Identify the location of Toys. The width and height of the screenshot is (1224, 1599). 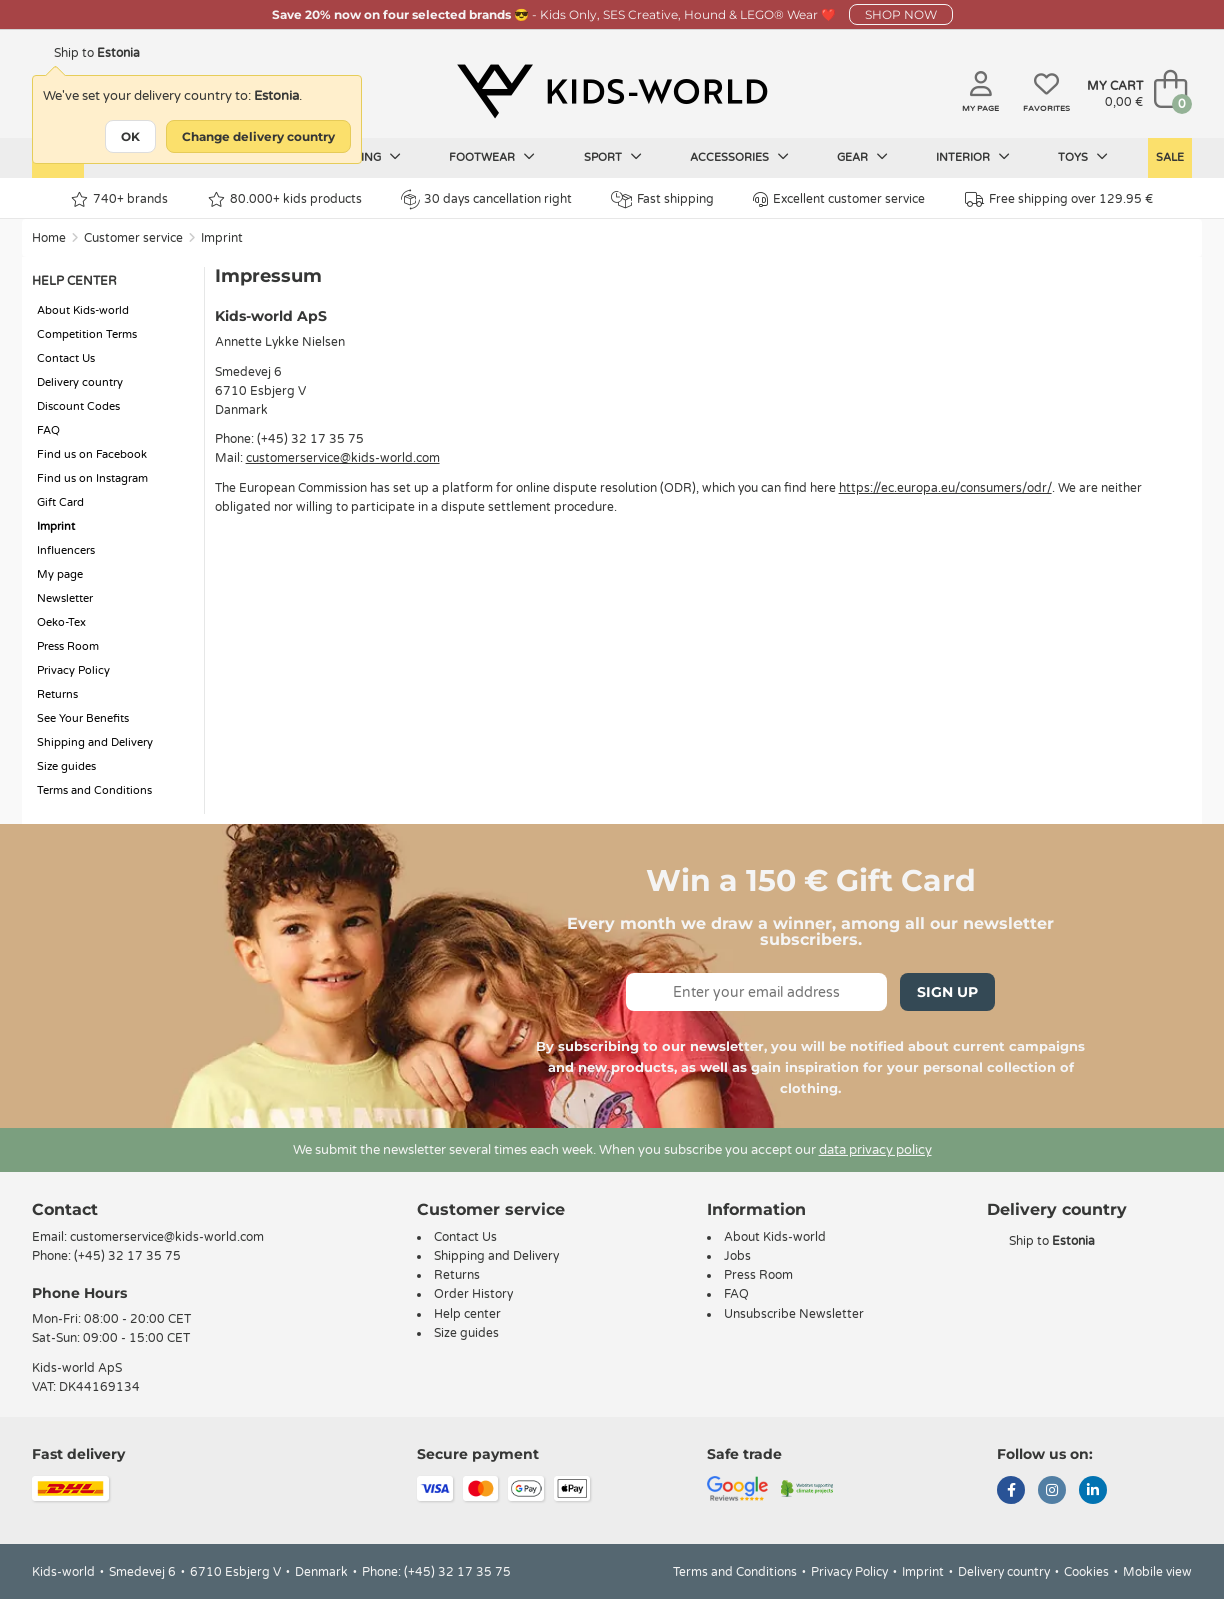
(1083, 157).